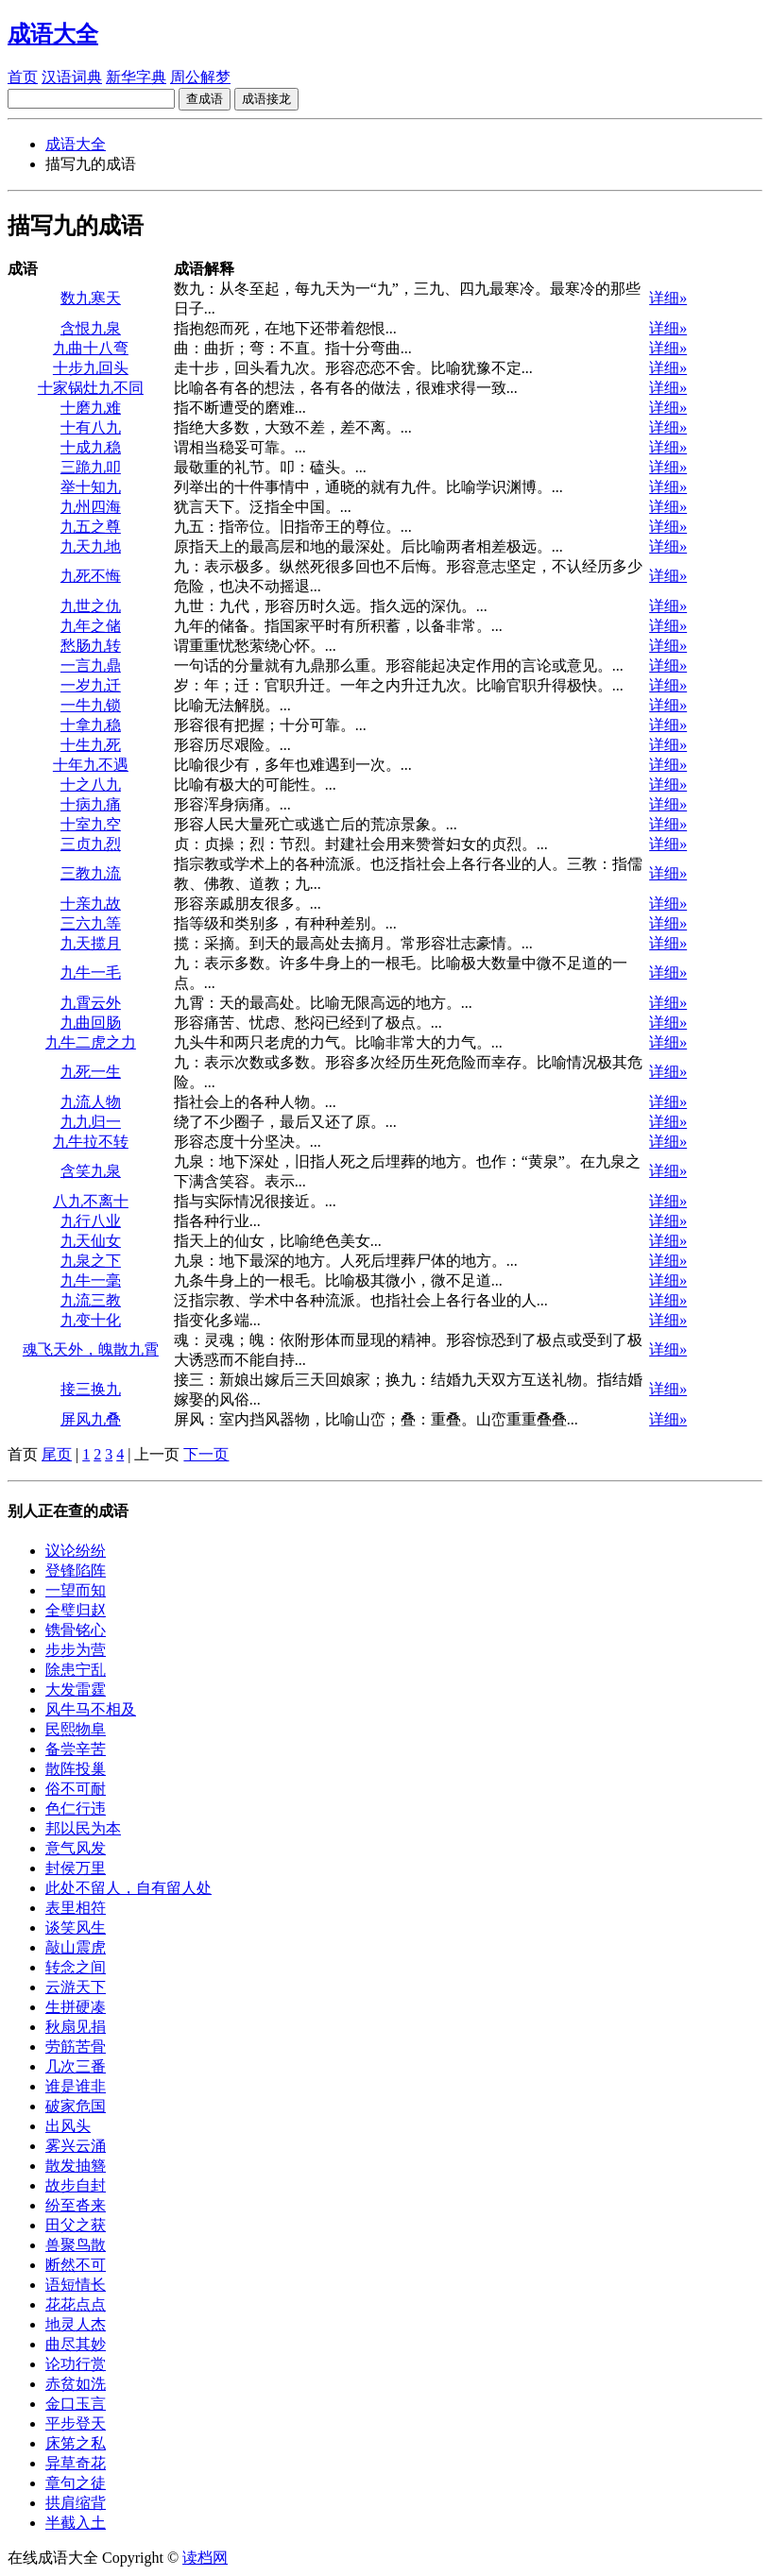 The width and height of the screenshot is (770, 2576). I want to click on 语短情长, so click(75, 2285).